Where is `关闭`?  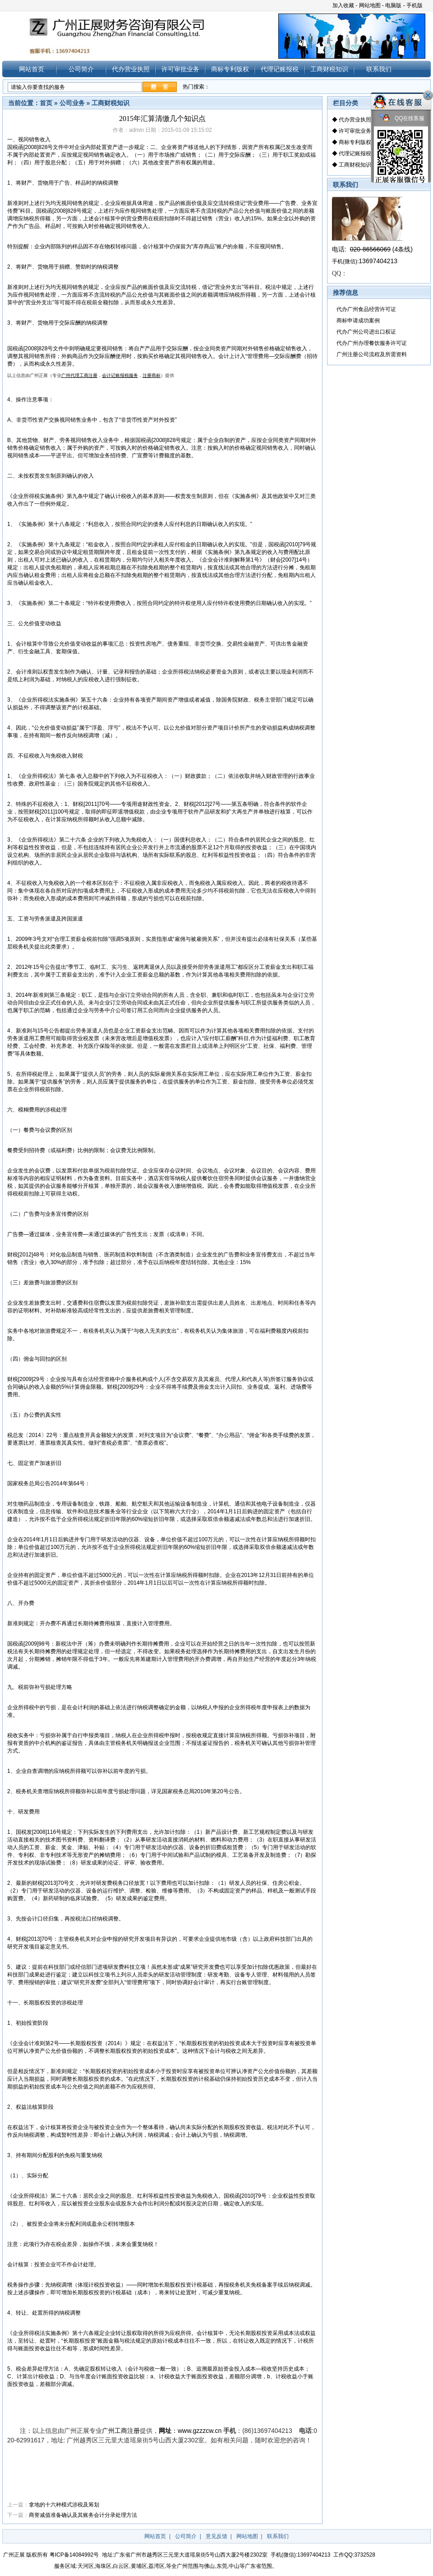
关闭 is located at coordinates (428, 95).